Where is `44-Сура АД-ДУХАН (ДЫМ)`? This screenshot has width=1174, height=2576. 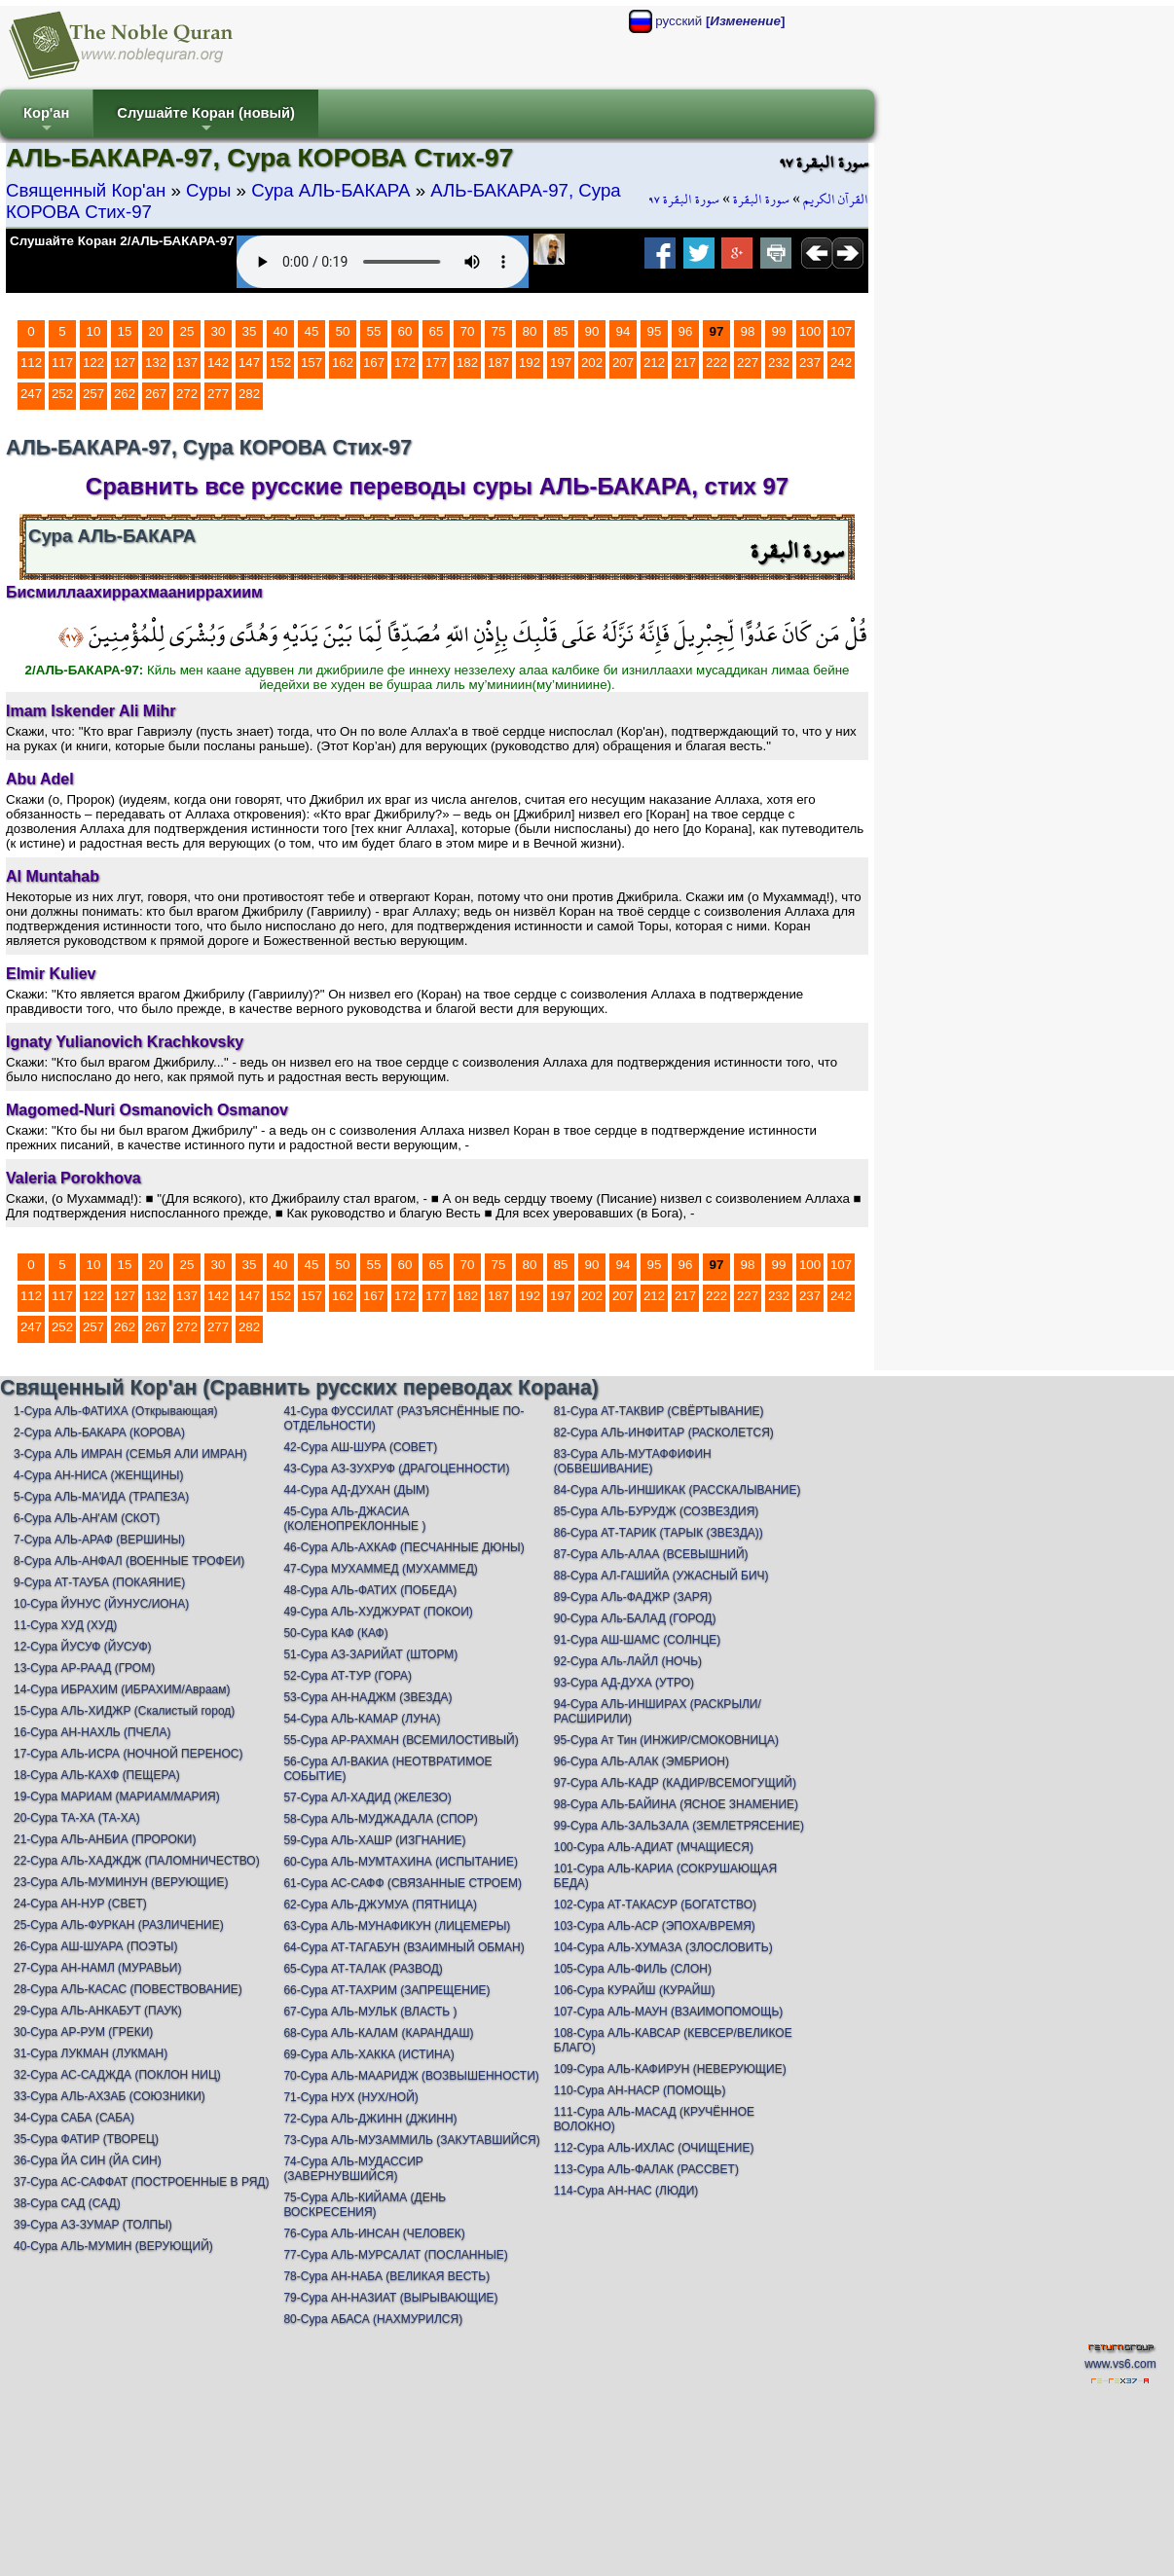
44-Сура АД-ДУХАН (ДЫМ) is located at coordinates (356, 1490).